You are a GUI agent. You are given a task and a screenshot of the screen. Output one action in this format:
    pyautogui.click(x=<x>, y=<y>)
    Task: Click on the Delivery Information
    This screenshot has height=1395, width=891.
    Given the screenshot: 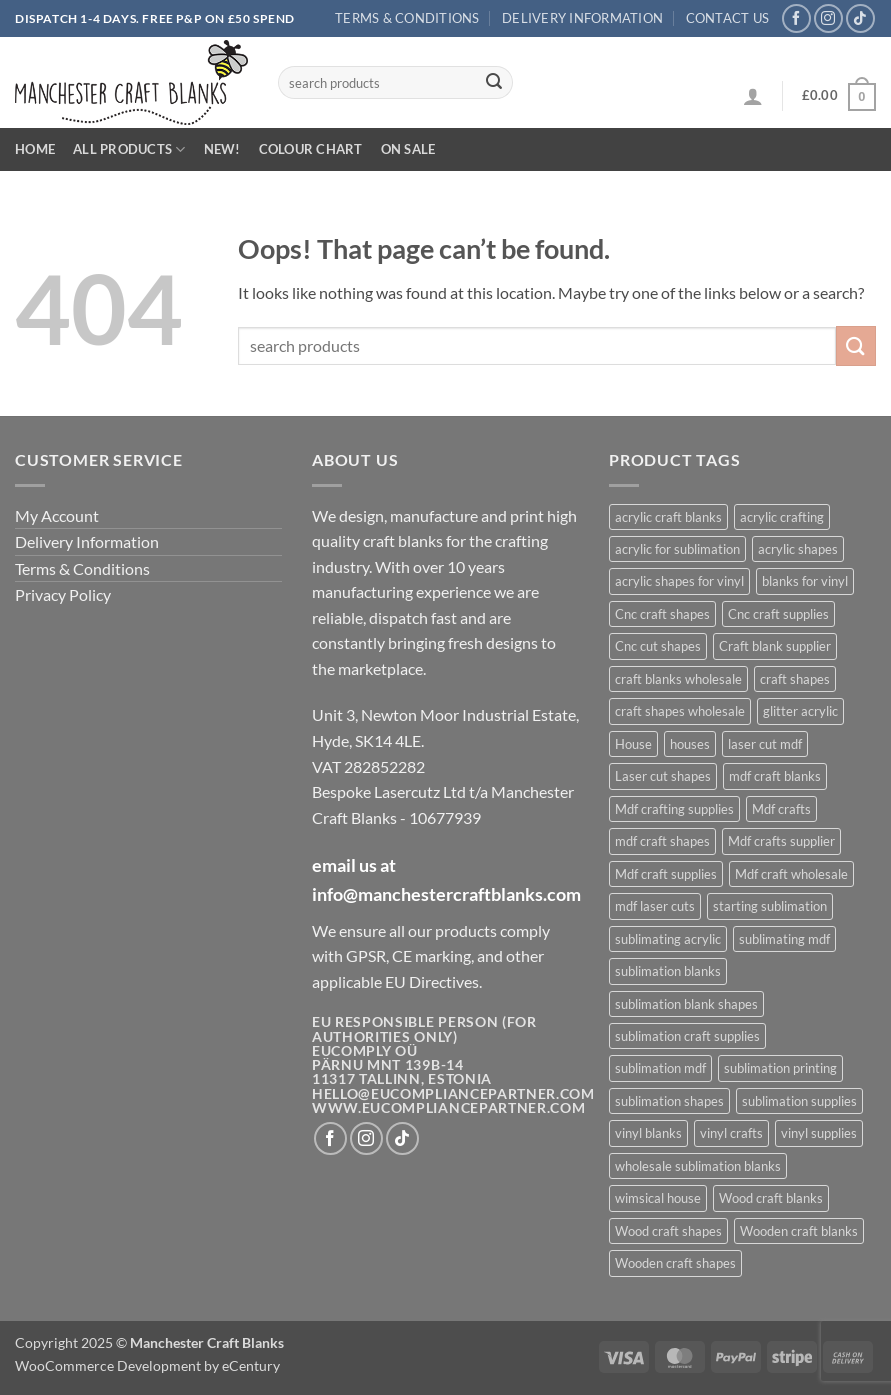 What is the action you would take?
    pyautogui.click(x=582, y=18)
    